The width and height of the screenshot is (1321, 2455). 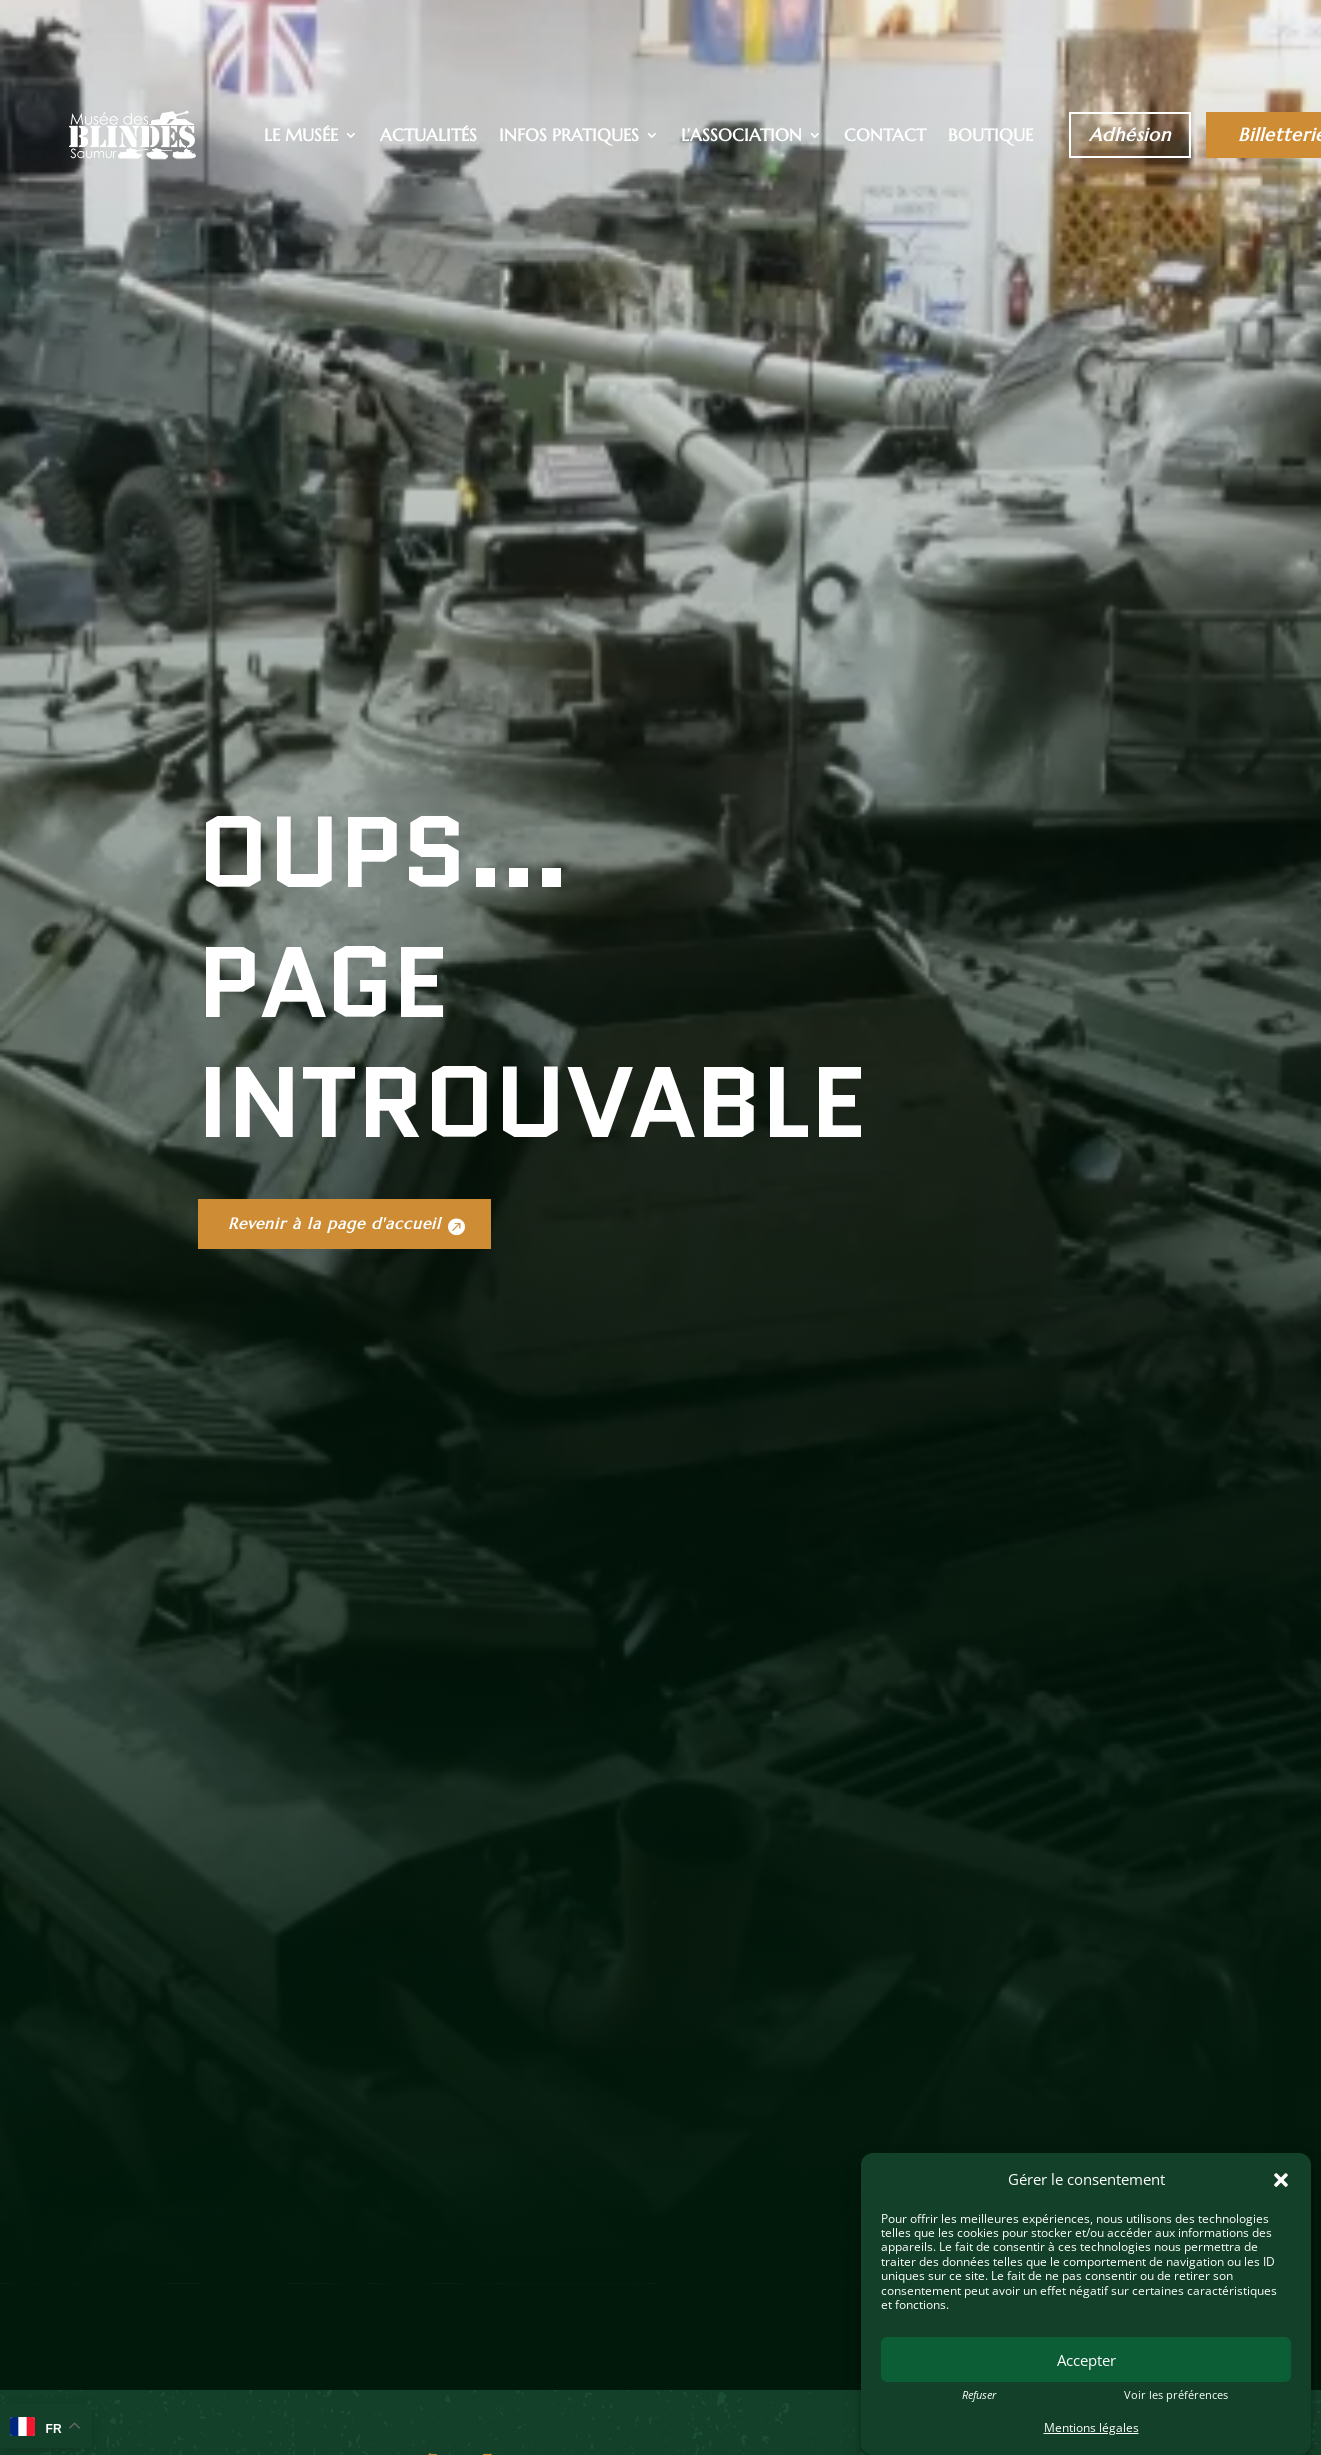 I want to click on [button], so click(x=1281, y=2180).